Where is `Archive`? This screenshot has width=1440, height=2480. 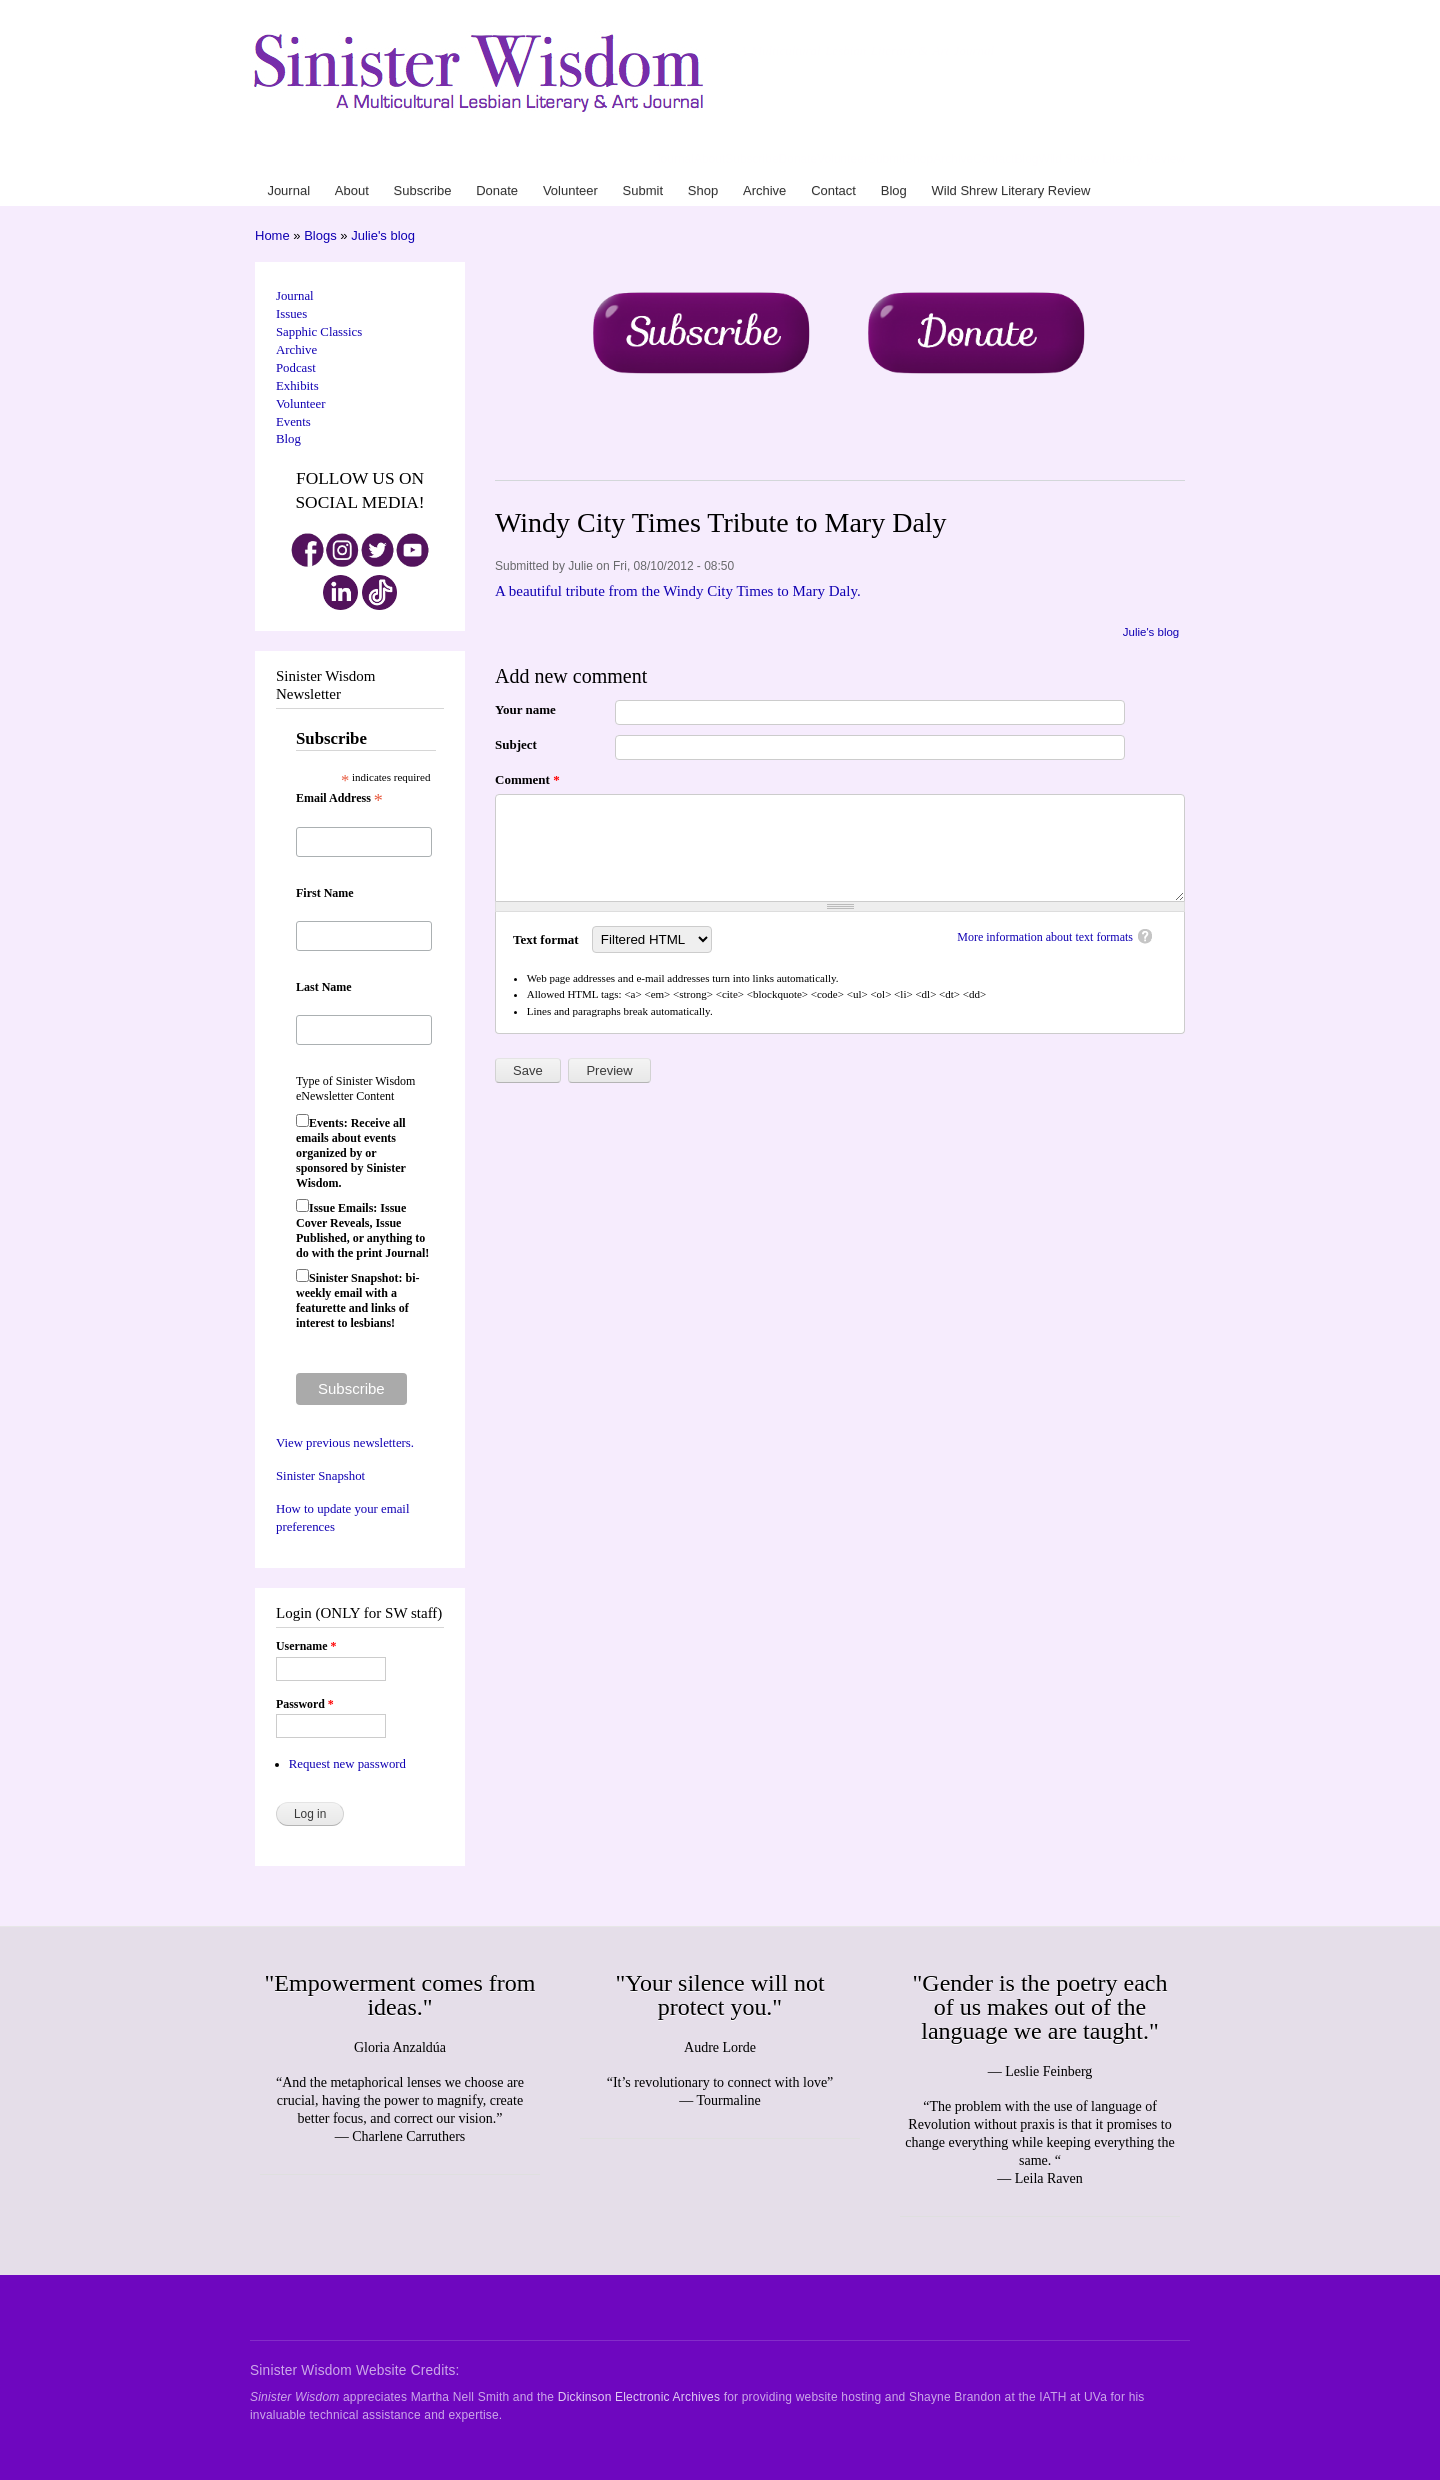 Archive is located at coordinates (953, 159).